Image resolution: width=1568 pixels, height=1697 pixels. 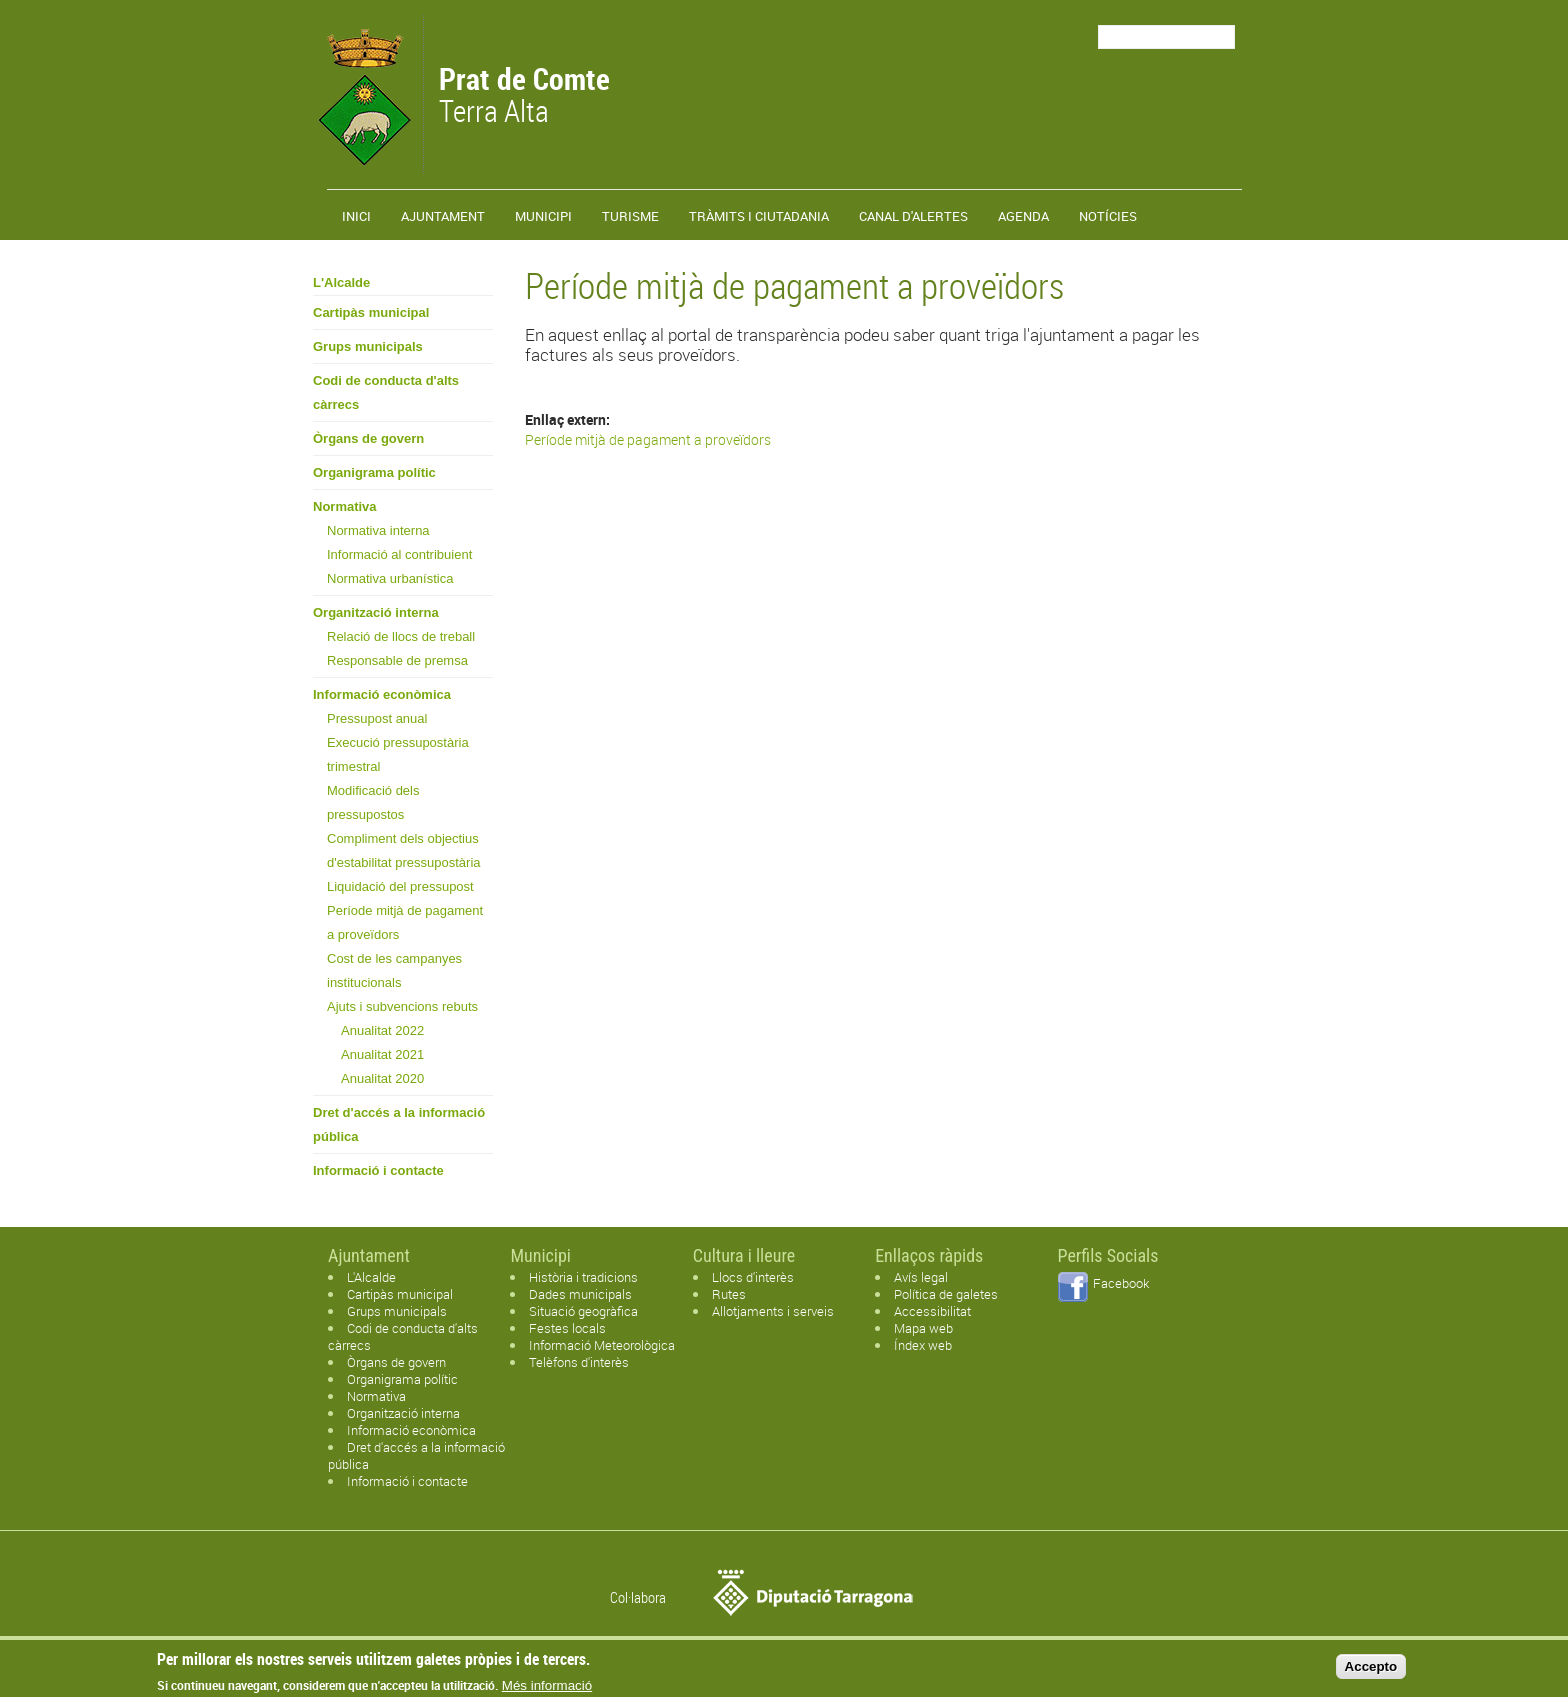 I want to click on L'Alcalde, so click(x=341, y=282).